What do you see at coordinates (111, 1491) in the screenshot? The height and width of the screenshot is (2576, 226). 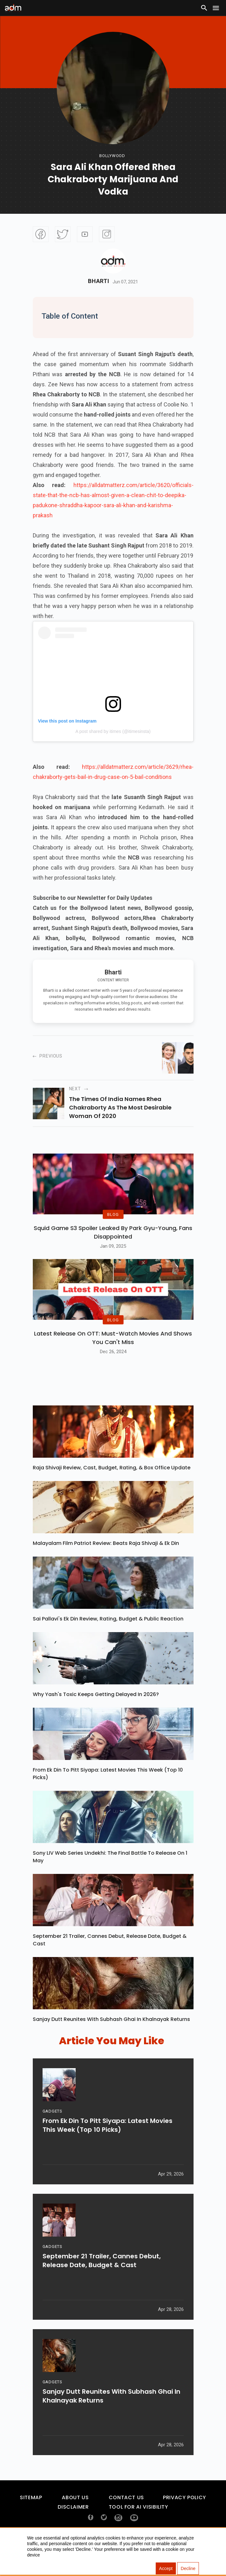 I see `Raja Shivaji Review, Cast, Budget, Rating, & Box Office Update` at bounding box center [111, 1491].